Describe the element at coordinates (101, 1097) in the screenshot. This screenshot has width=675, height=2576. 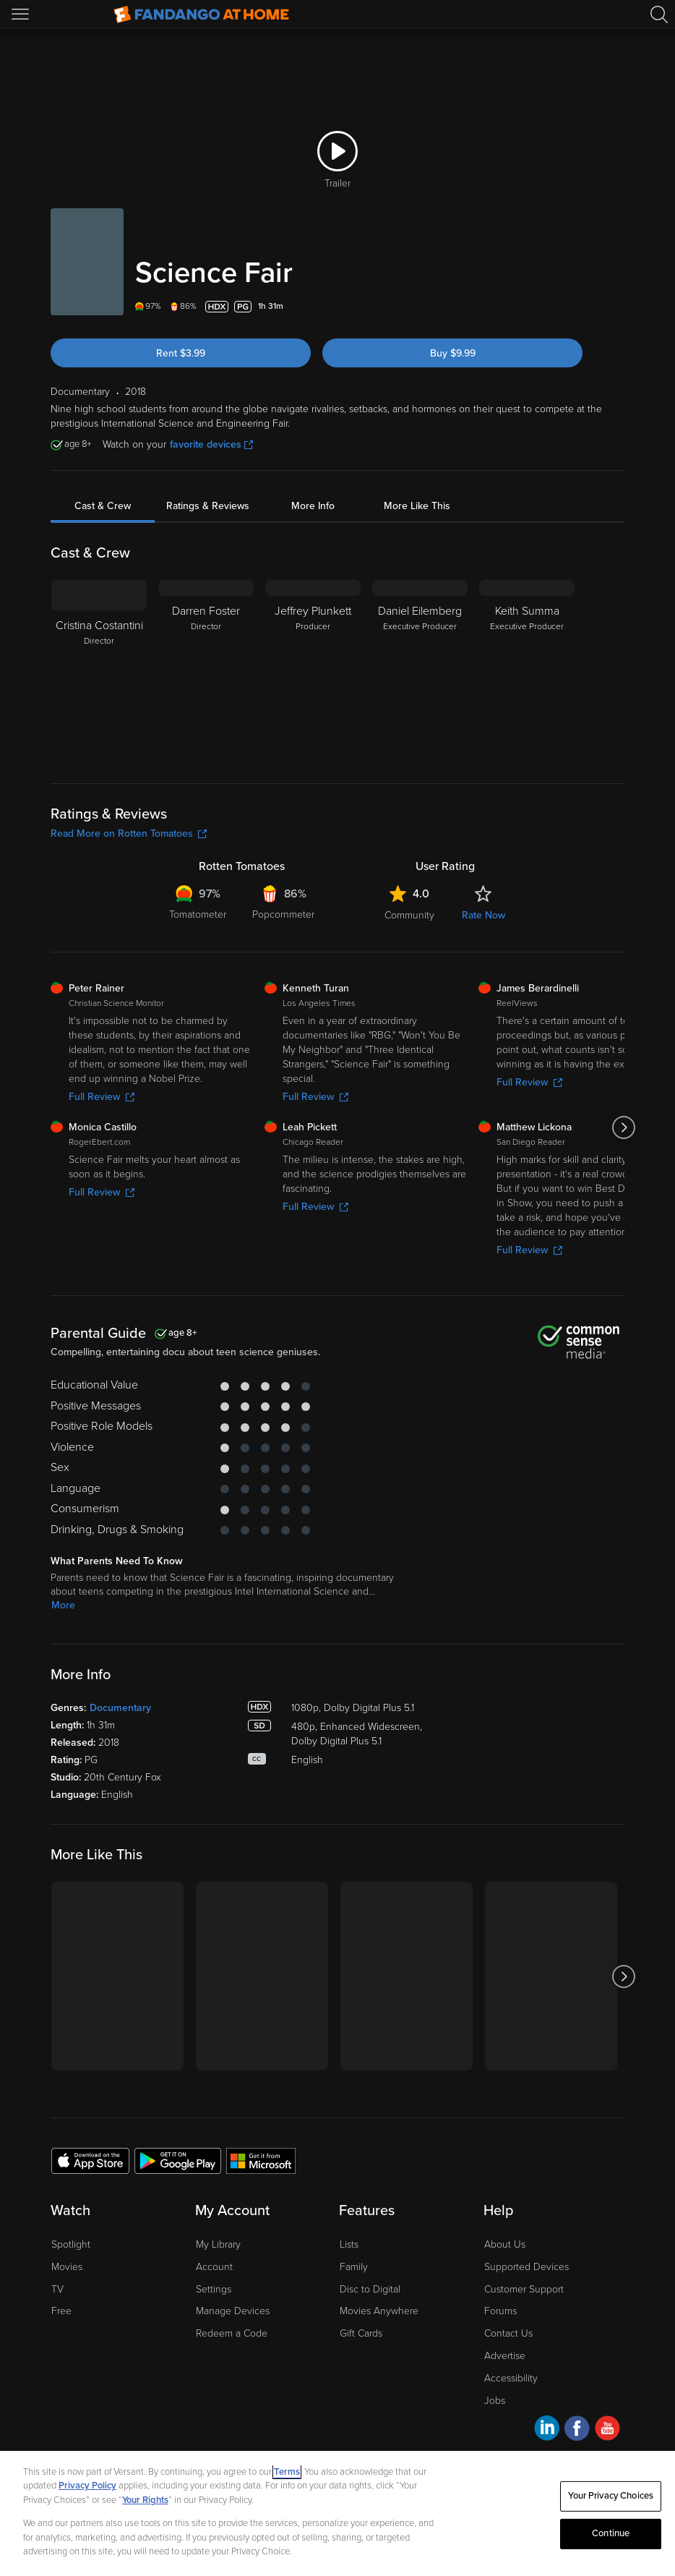
I see `Full Review` at that location.